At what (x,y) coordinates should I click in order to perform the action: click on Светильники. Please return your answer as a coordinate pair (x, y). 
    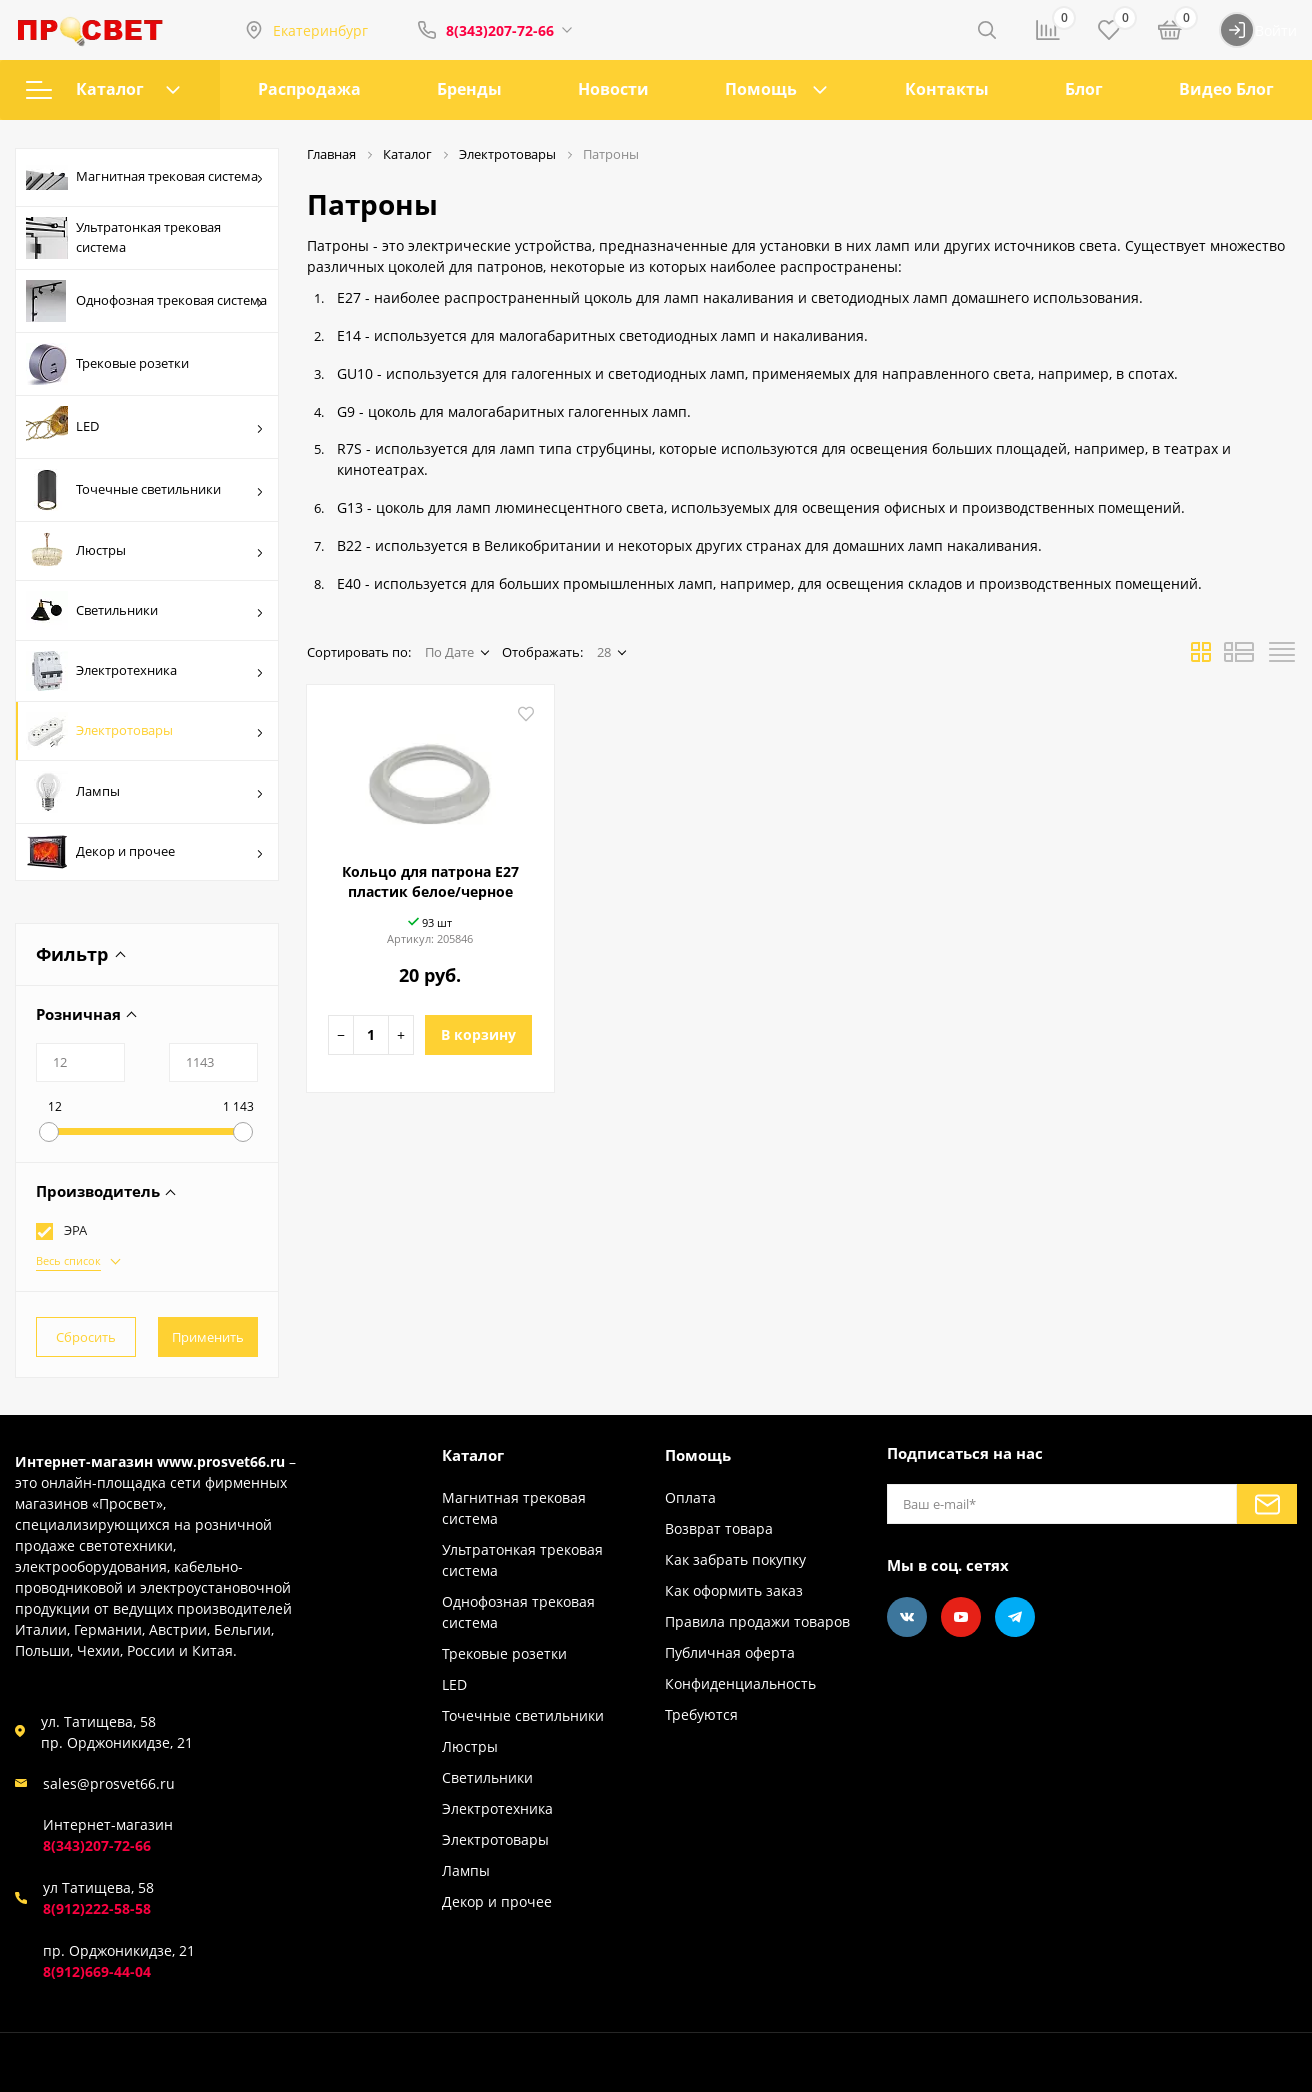
    Looking at the image, I should click on (145, 610).